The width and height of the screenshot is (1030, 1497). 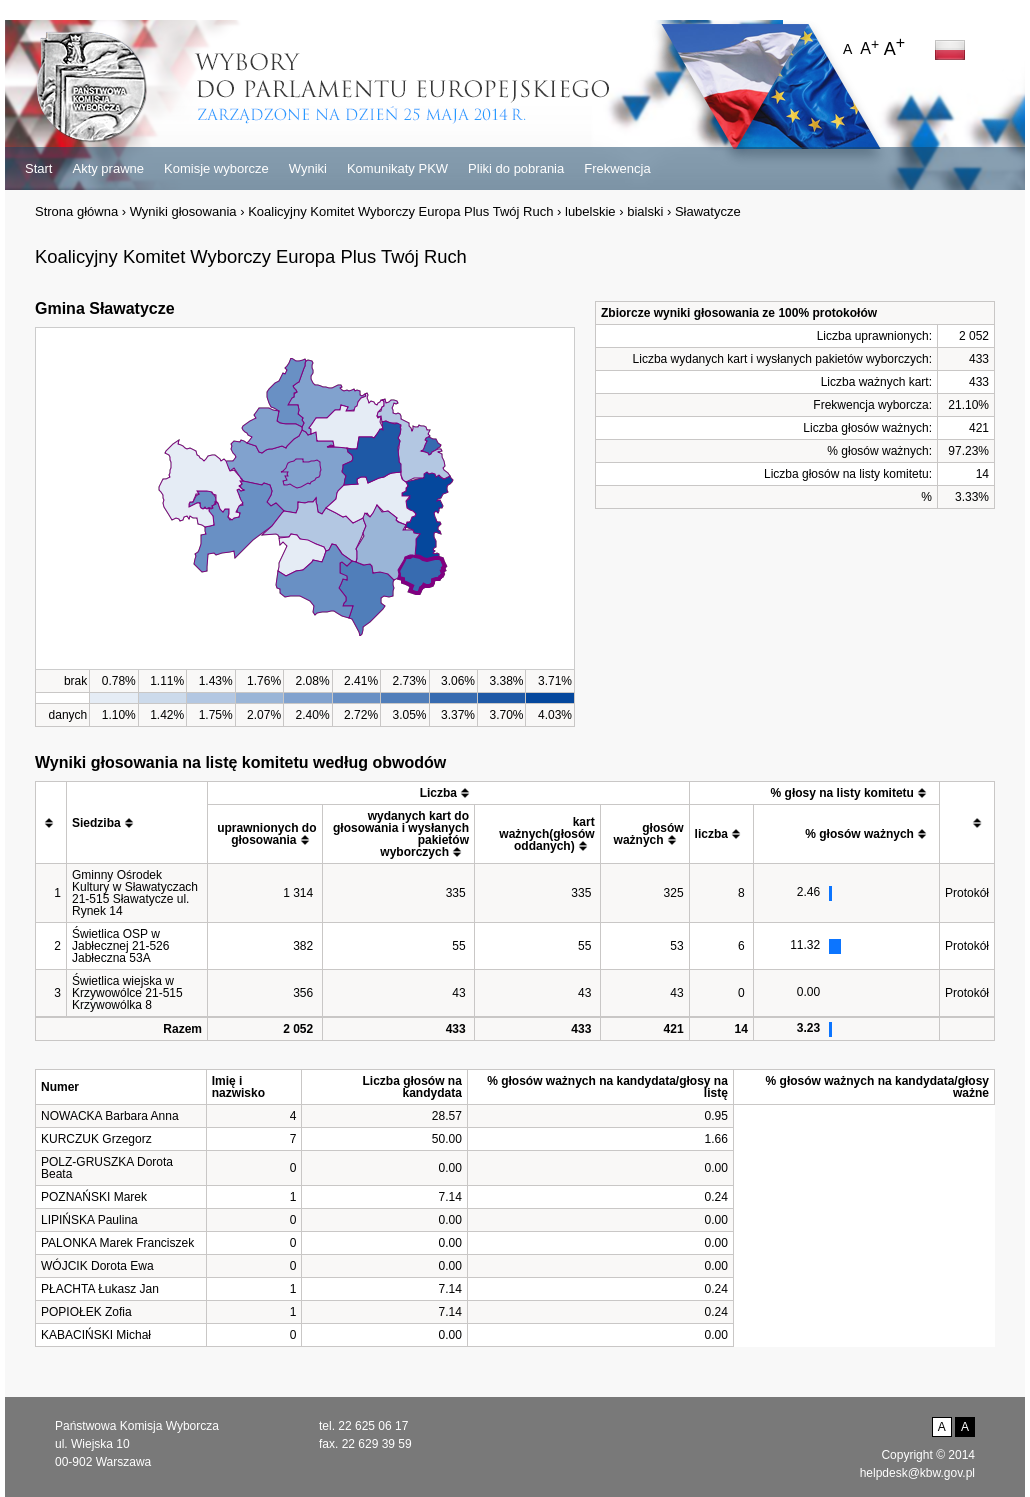 What do you see at coordinates (76, 211) in the screenshot?
I see `Strona główna` at bounding box center [76, 211].